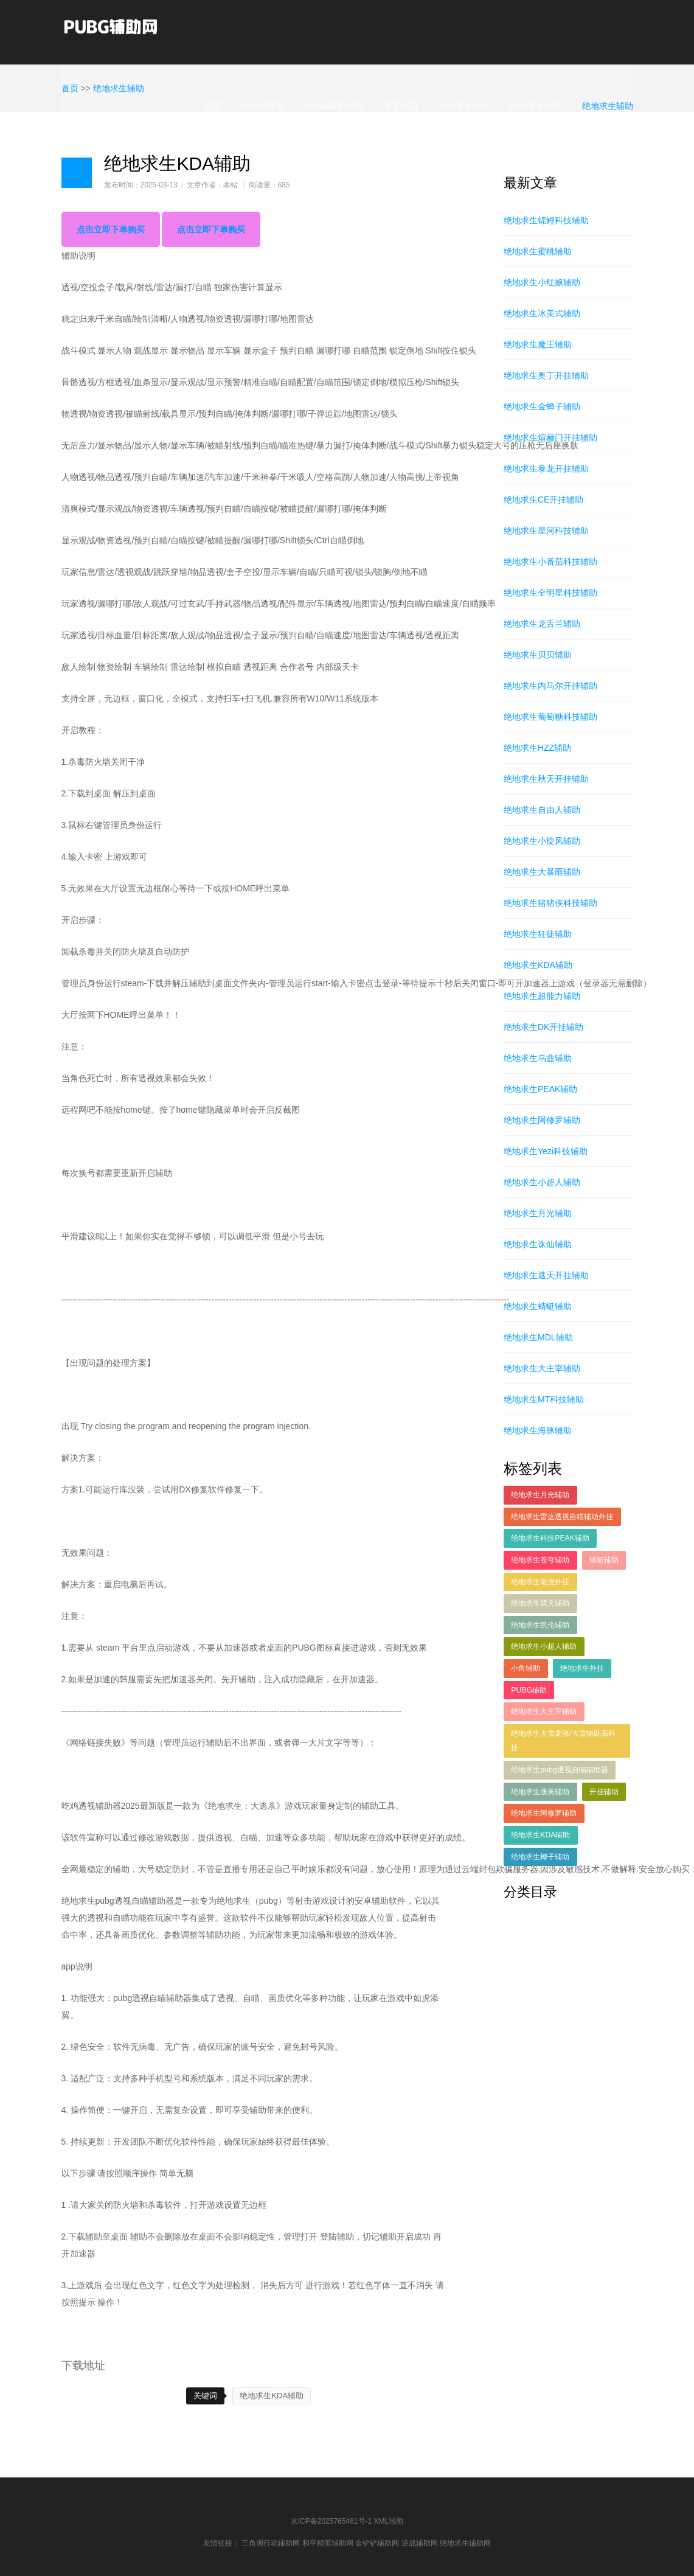 This screenshot has height=2576, width=694. I want to click on 绝地求生科技, so click(535, 106).